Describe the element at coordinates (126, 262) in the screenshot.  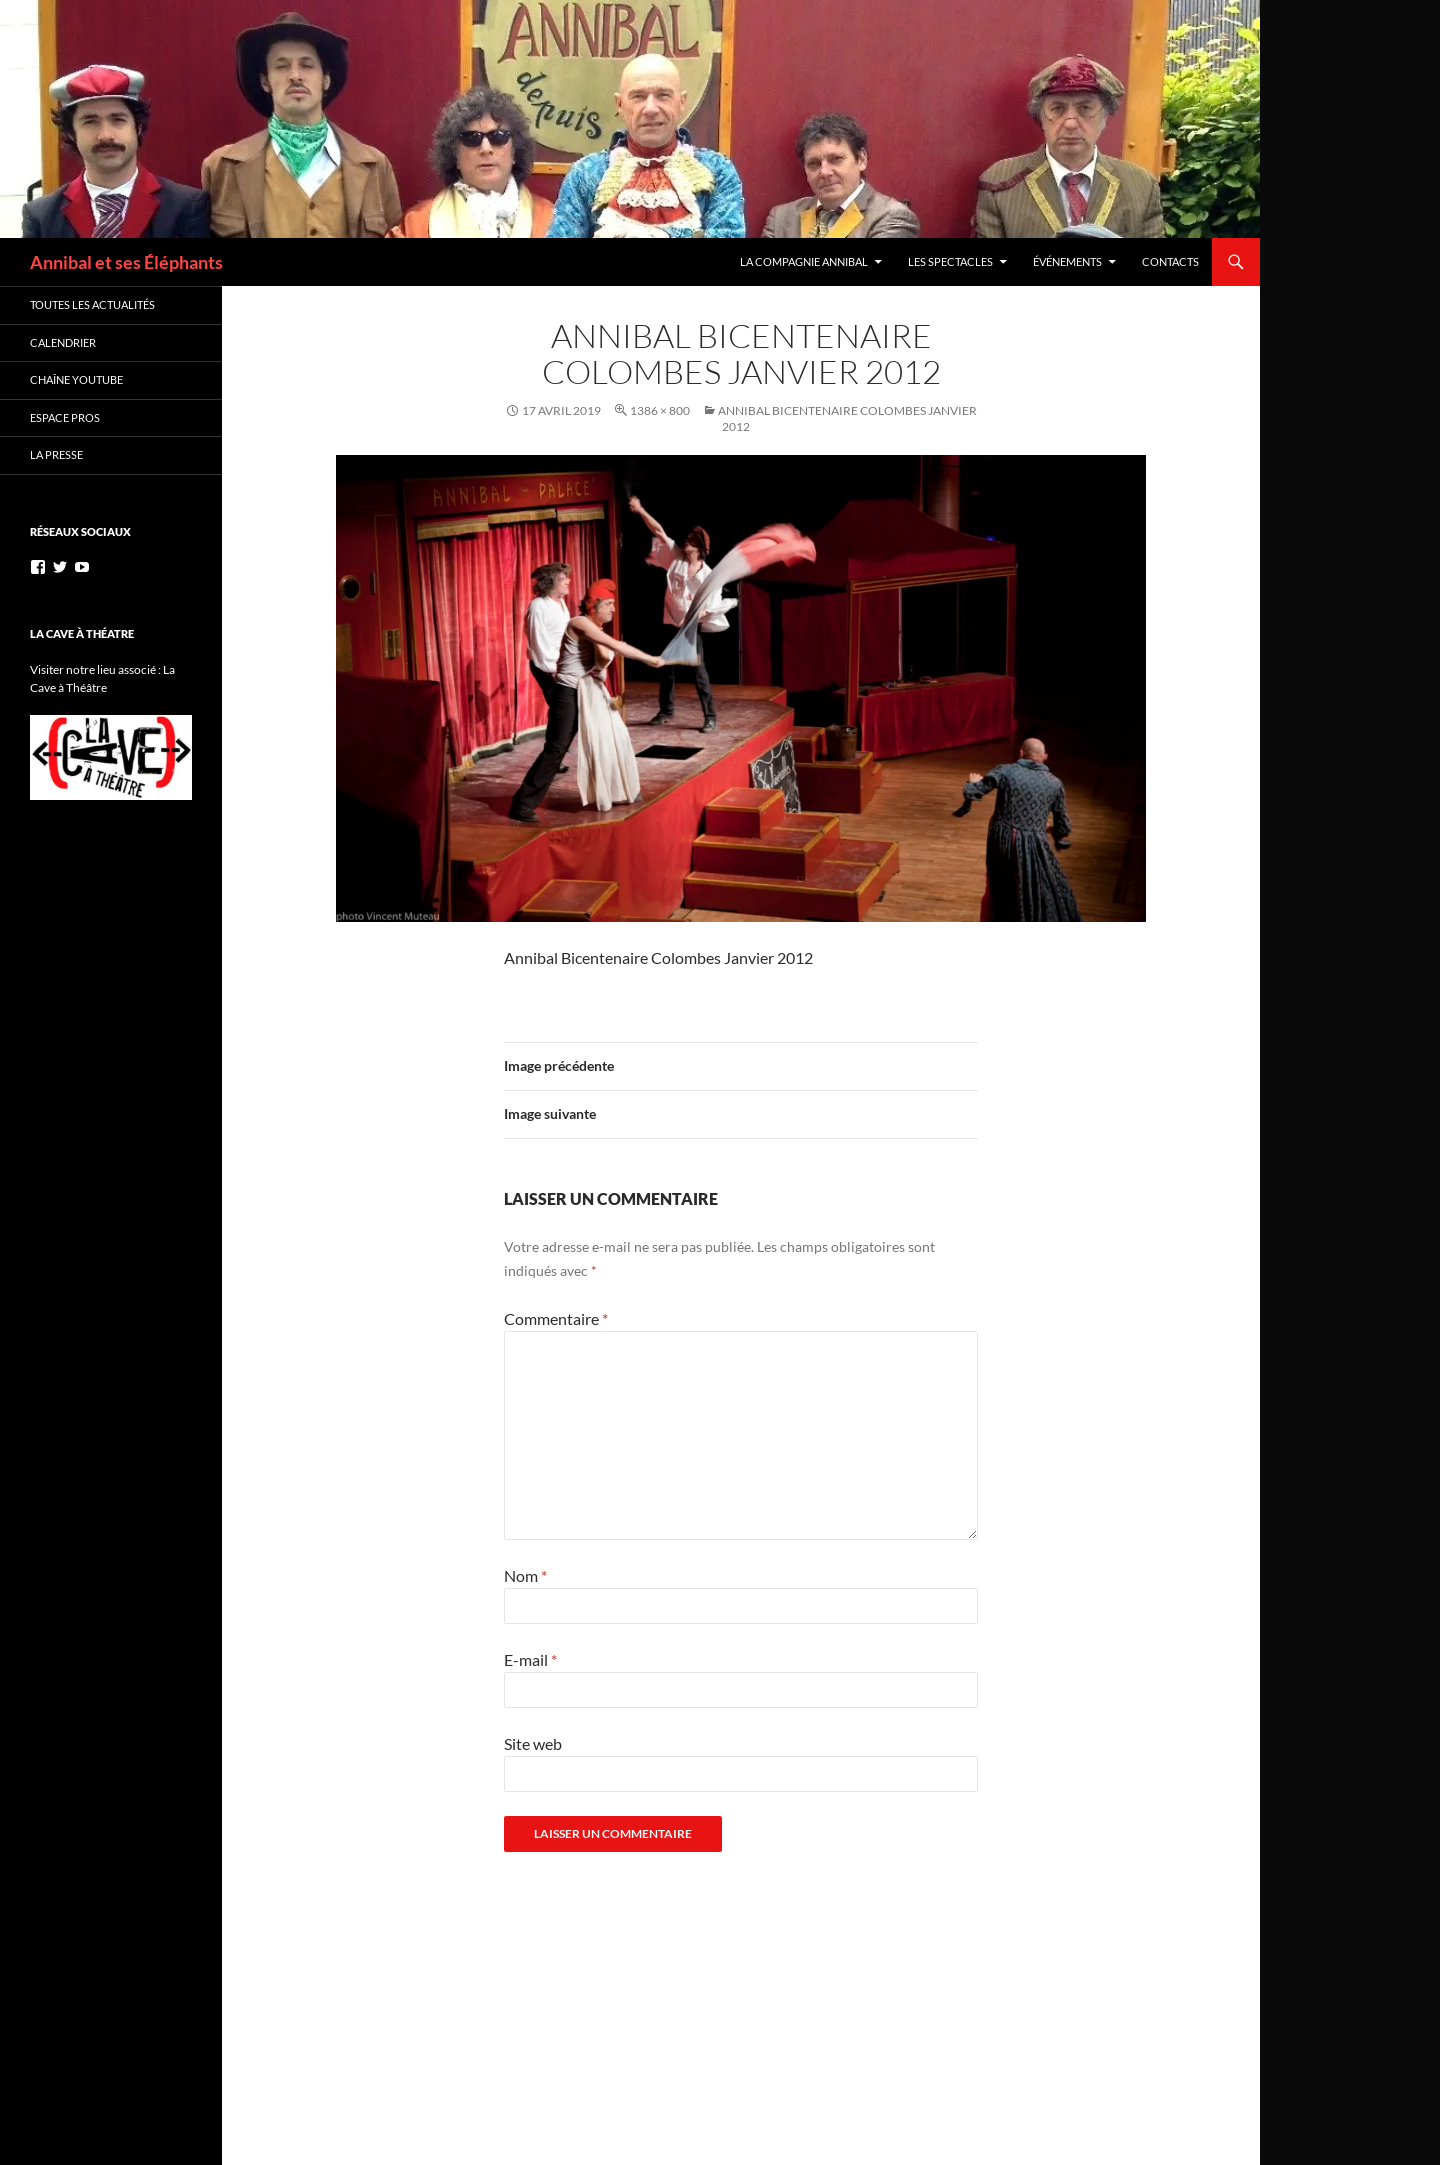
I see `Annibal et ses Éléphants` at that location.